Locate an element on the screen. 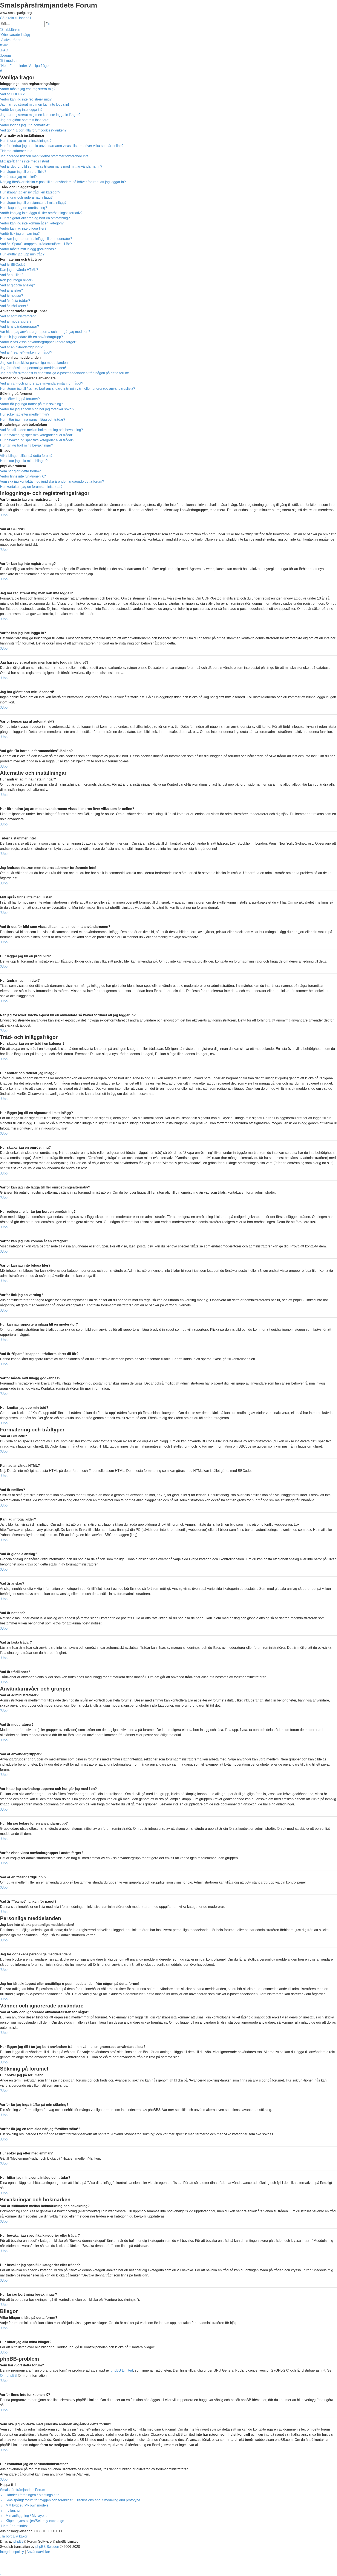 The width and height of the screenshot is (337, 2576). Hur ändrar och raderar jag inlägg? is located at coordinates (26, 197).